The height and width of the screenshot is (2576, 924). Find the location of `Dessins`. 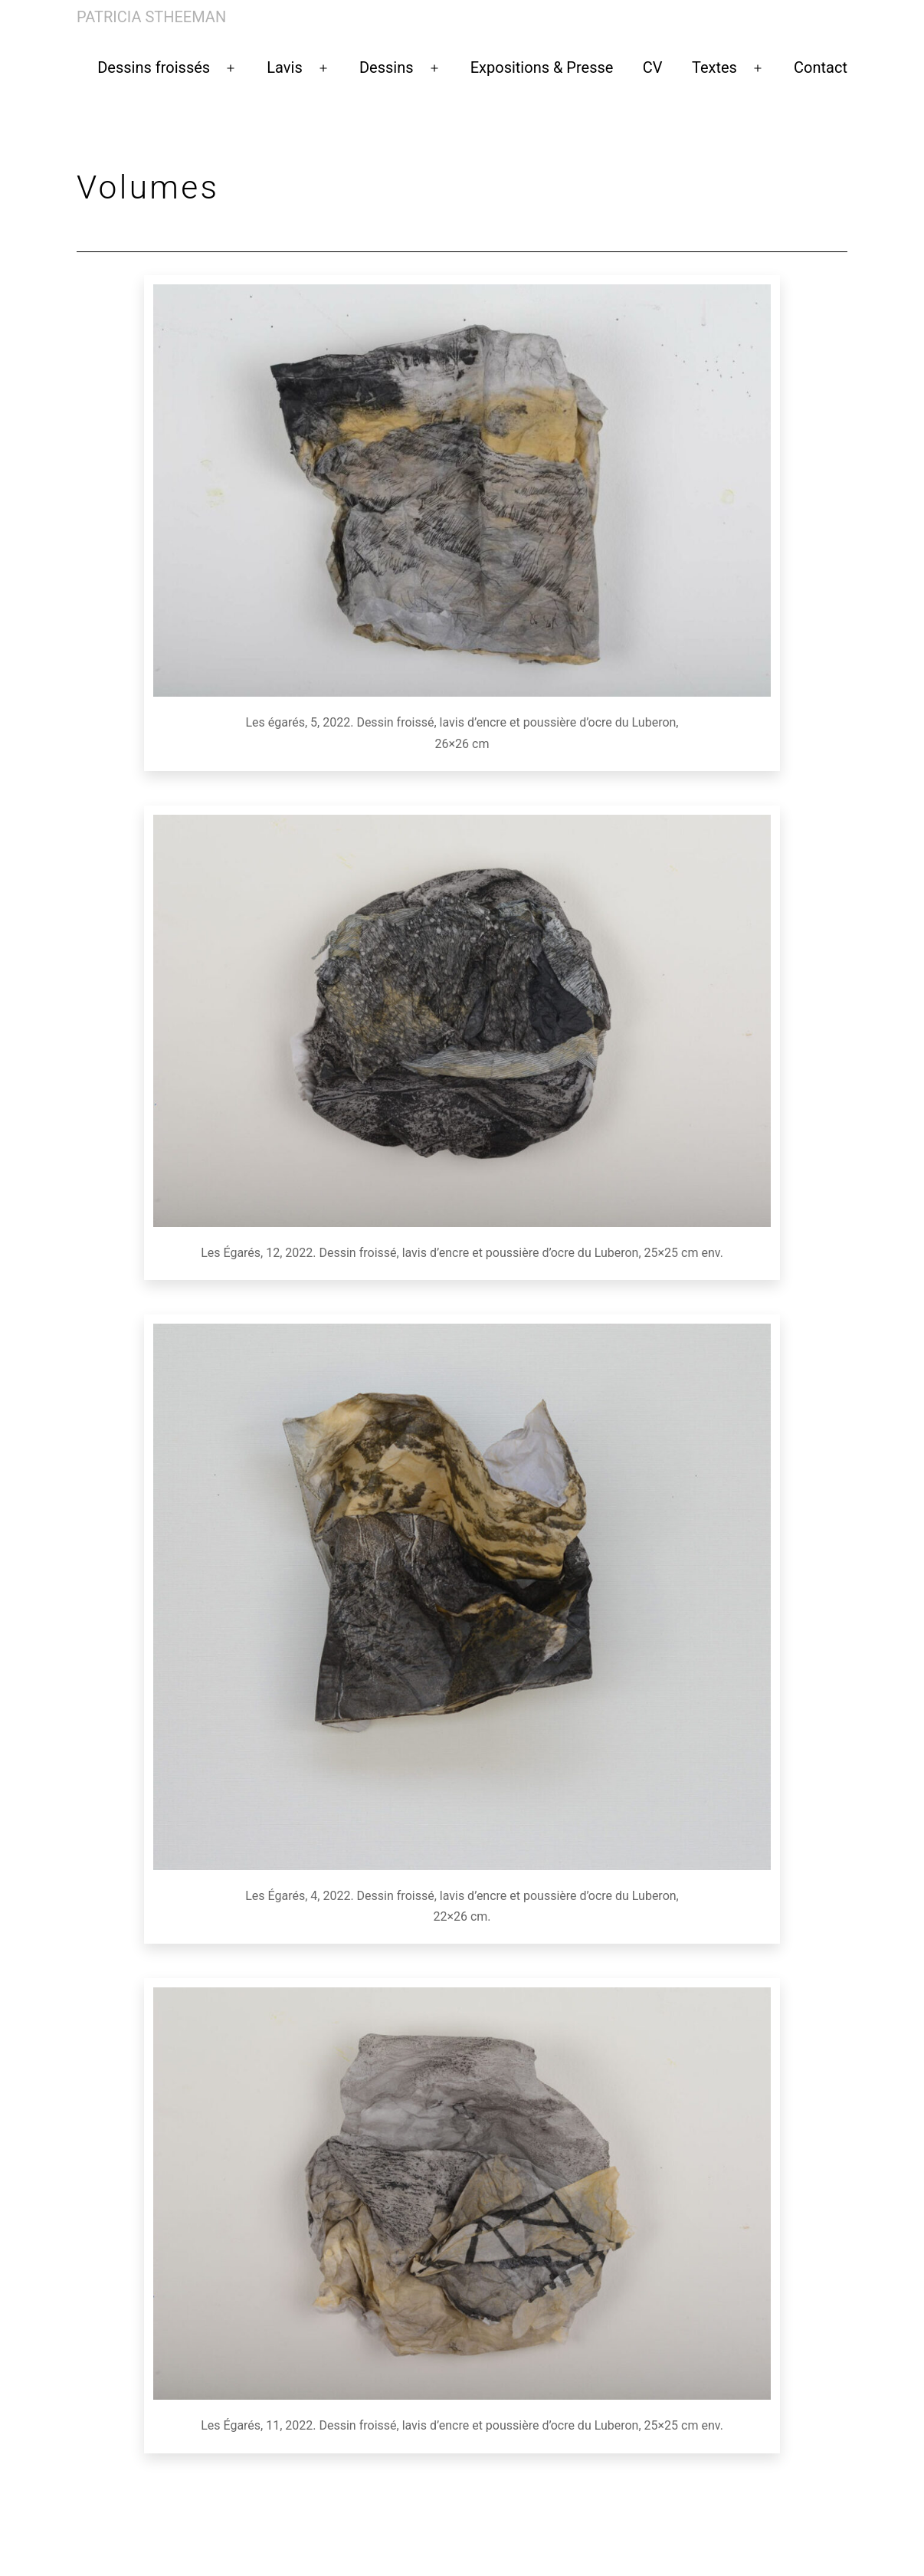

Dessins is located at coordinates (386, 67).